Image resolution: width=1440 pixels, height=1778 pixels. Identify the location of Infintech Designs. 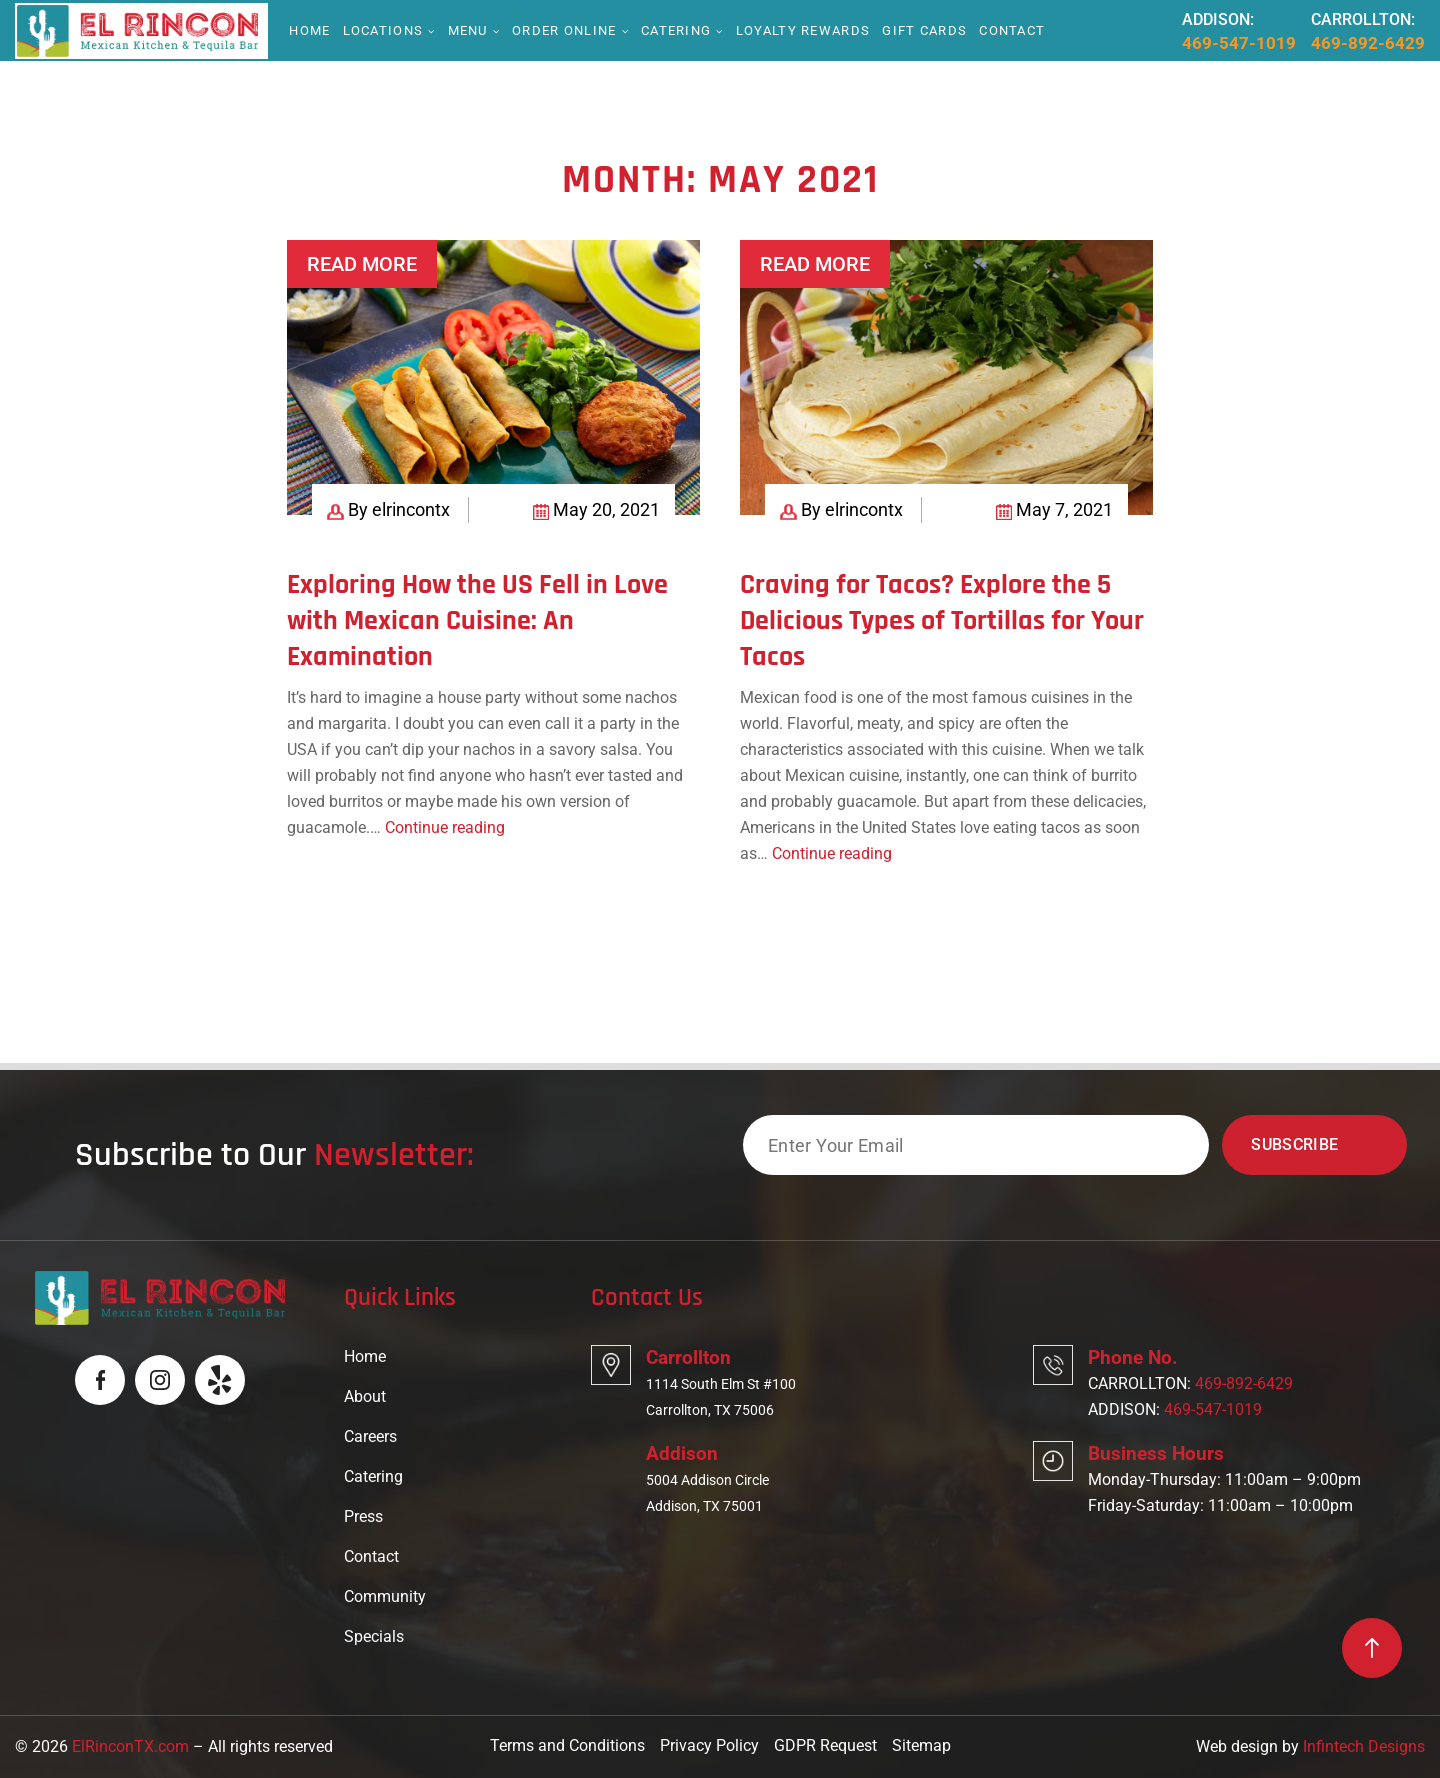
(1364, 1746).